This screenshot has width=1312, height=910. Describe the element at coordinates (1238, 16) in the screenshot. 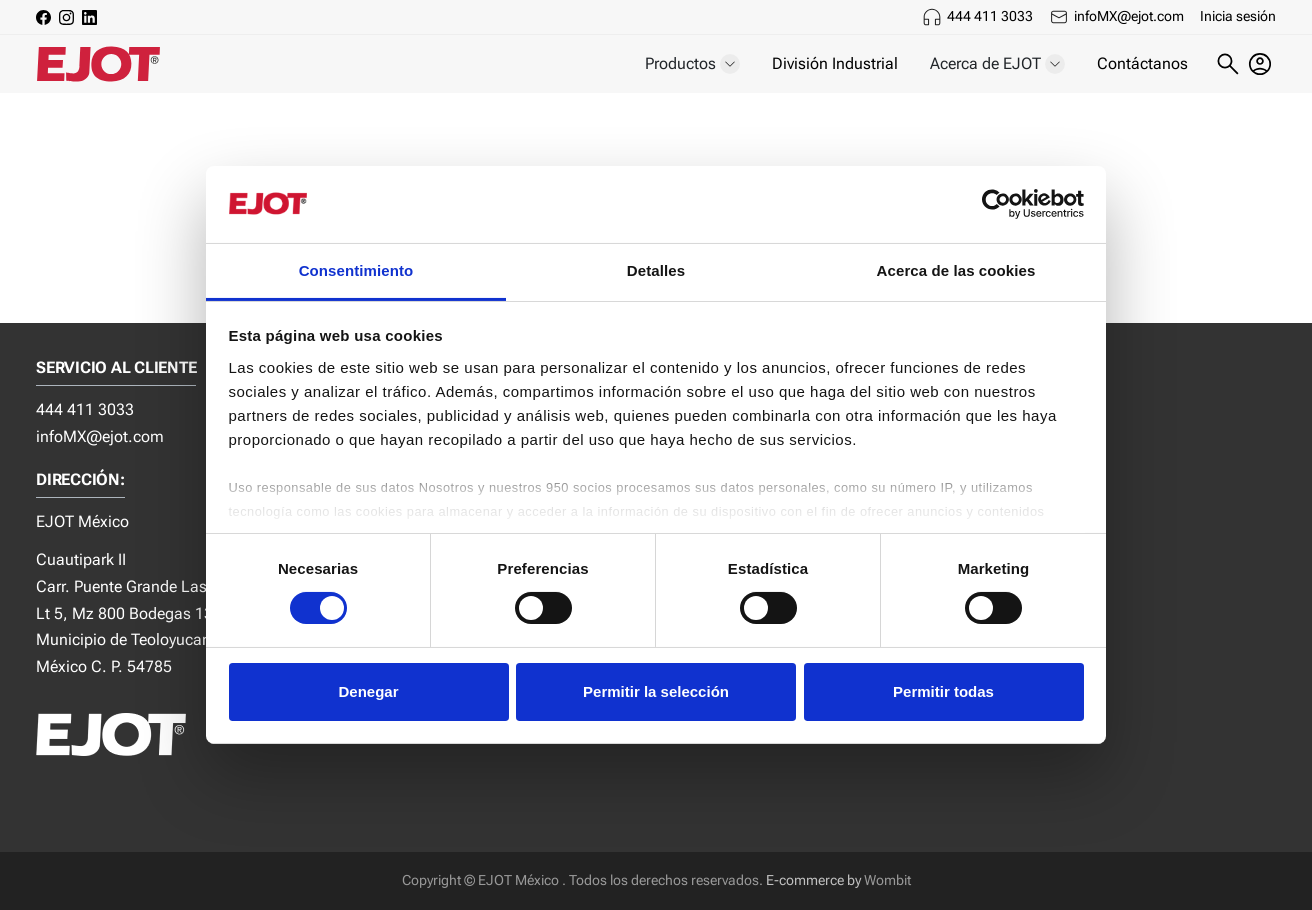

I see `Inicia sesión` at that location.